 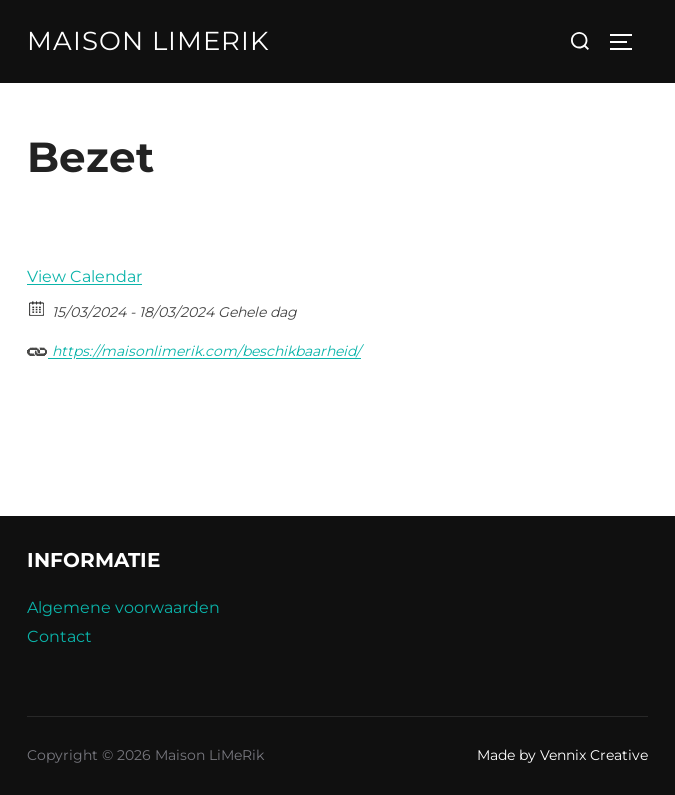 What do you see at coordinates (84, 276) in the screenshot?
I see `View Calendar` at bounding box center [84, 276].